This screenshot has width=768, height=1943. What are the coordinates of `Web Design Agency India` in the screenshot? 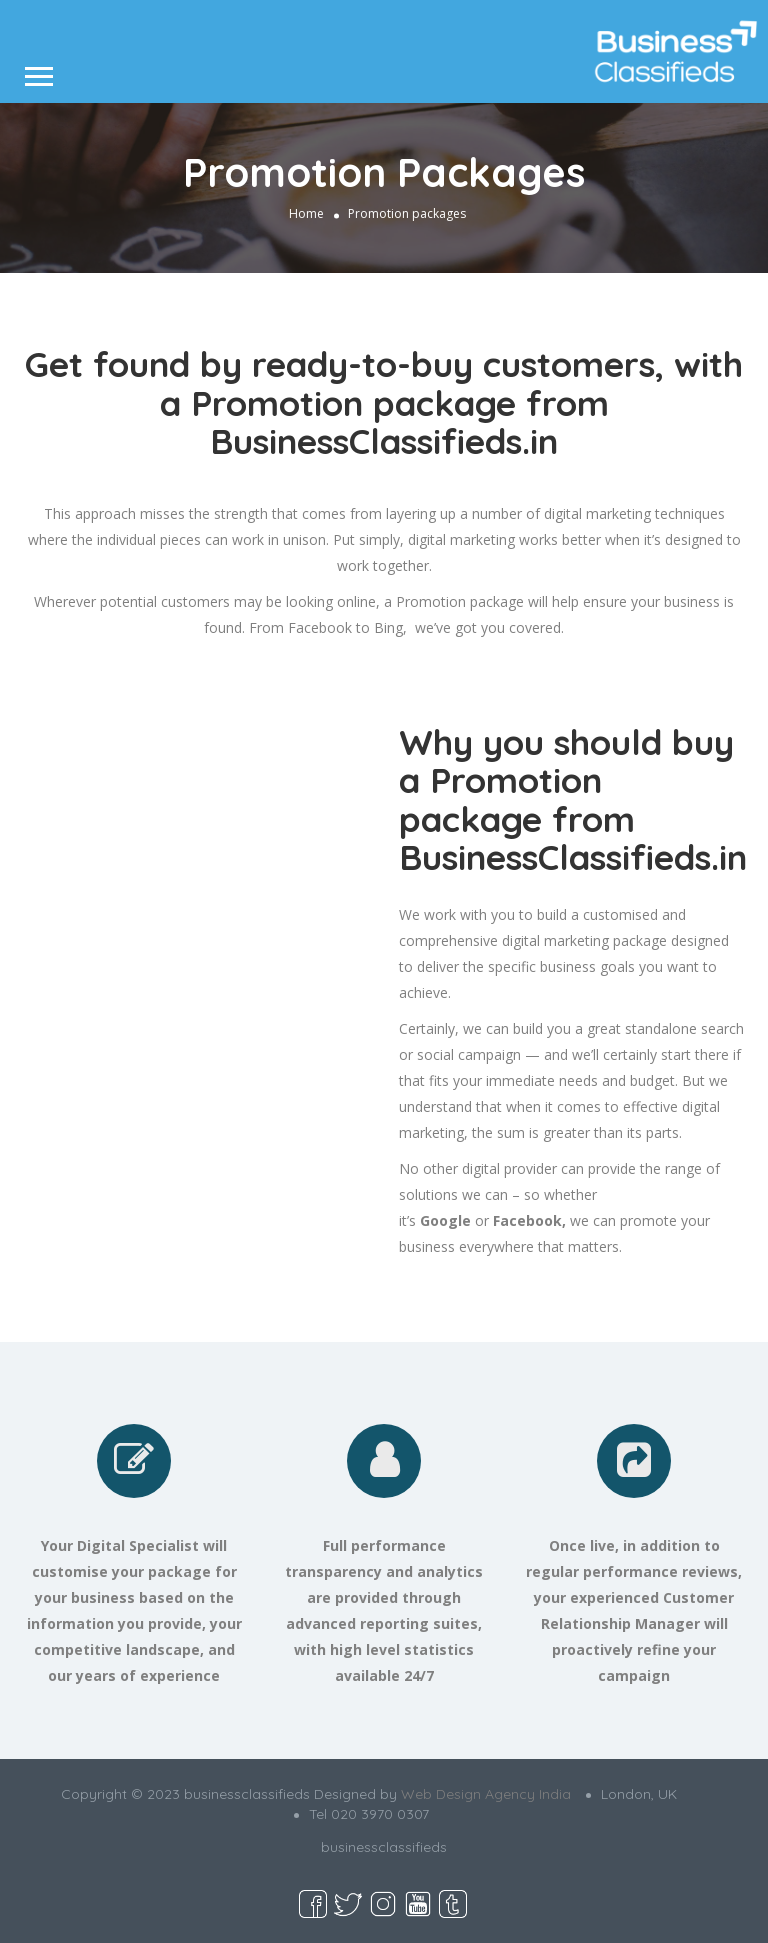 It's located at (486, 1794).